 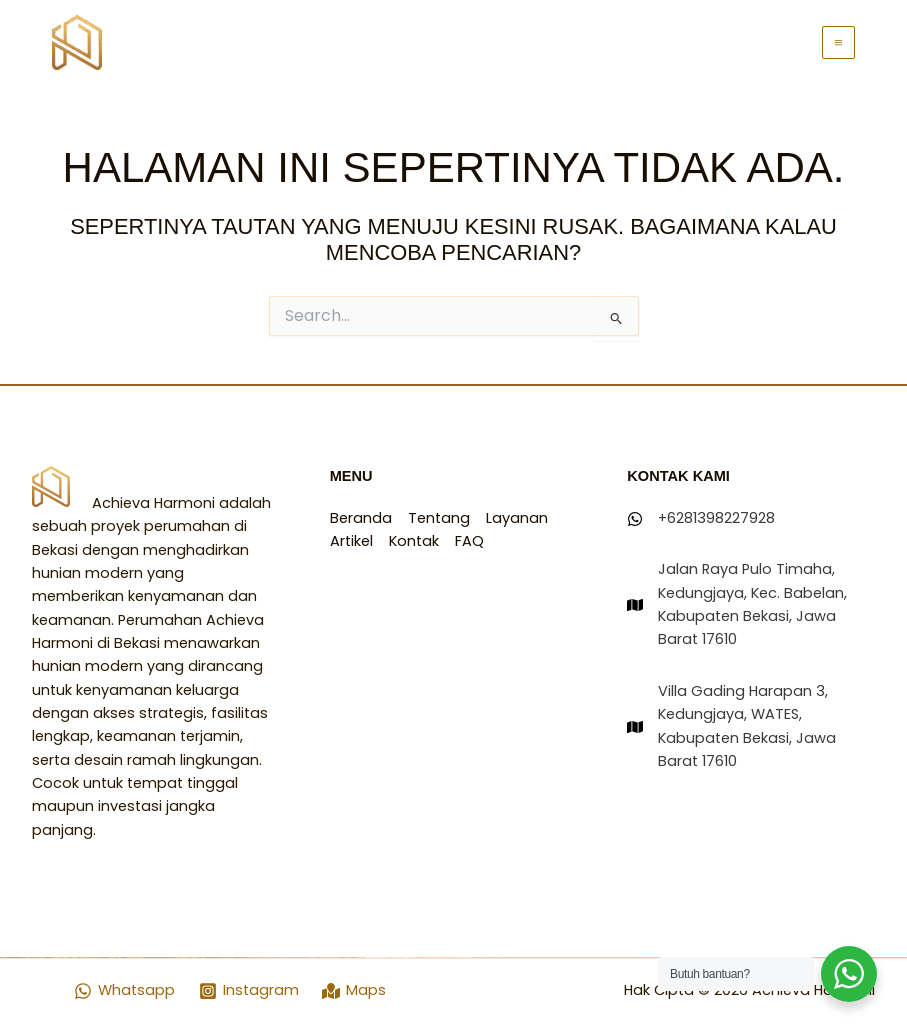 What do you see at coordinates (351, 541) in the screenshot?
I see `Artikel` at bounding box center [351, 541].